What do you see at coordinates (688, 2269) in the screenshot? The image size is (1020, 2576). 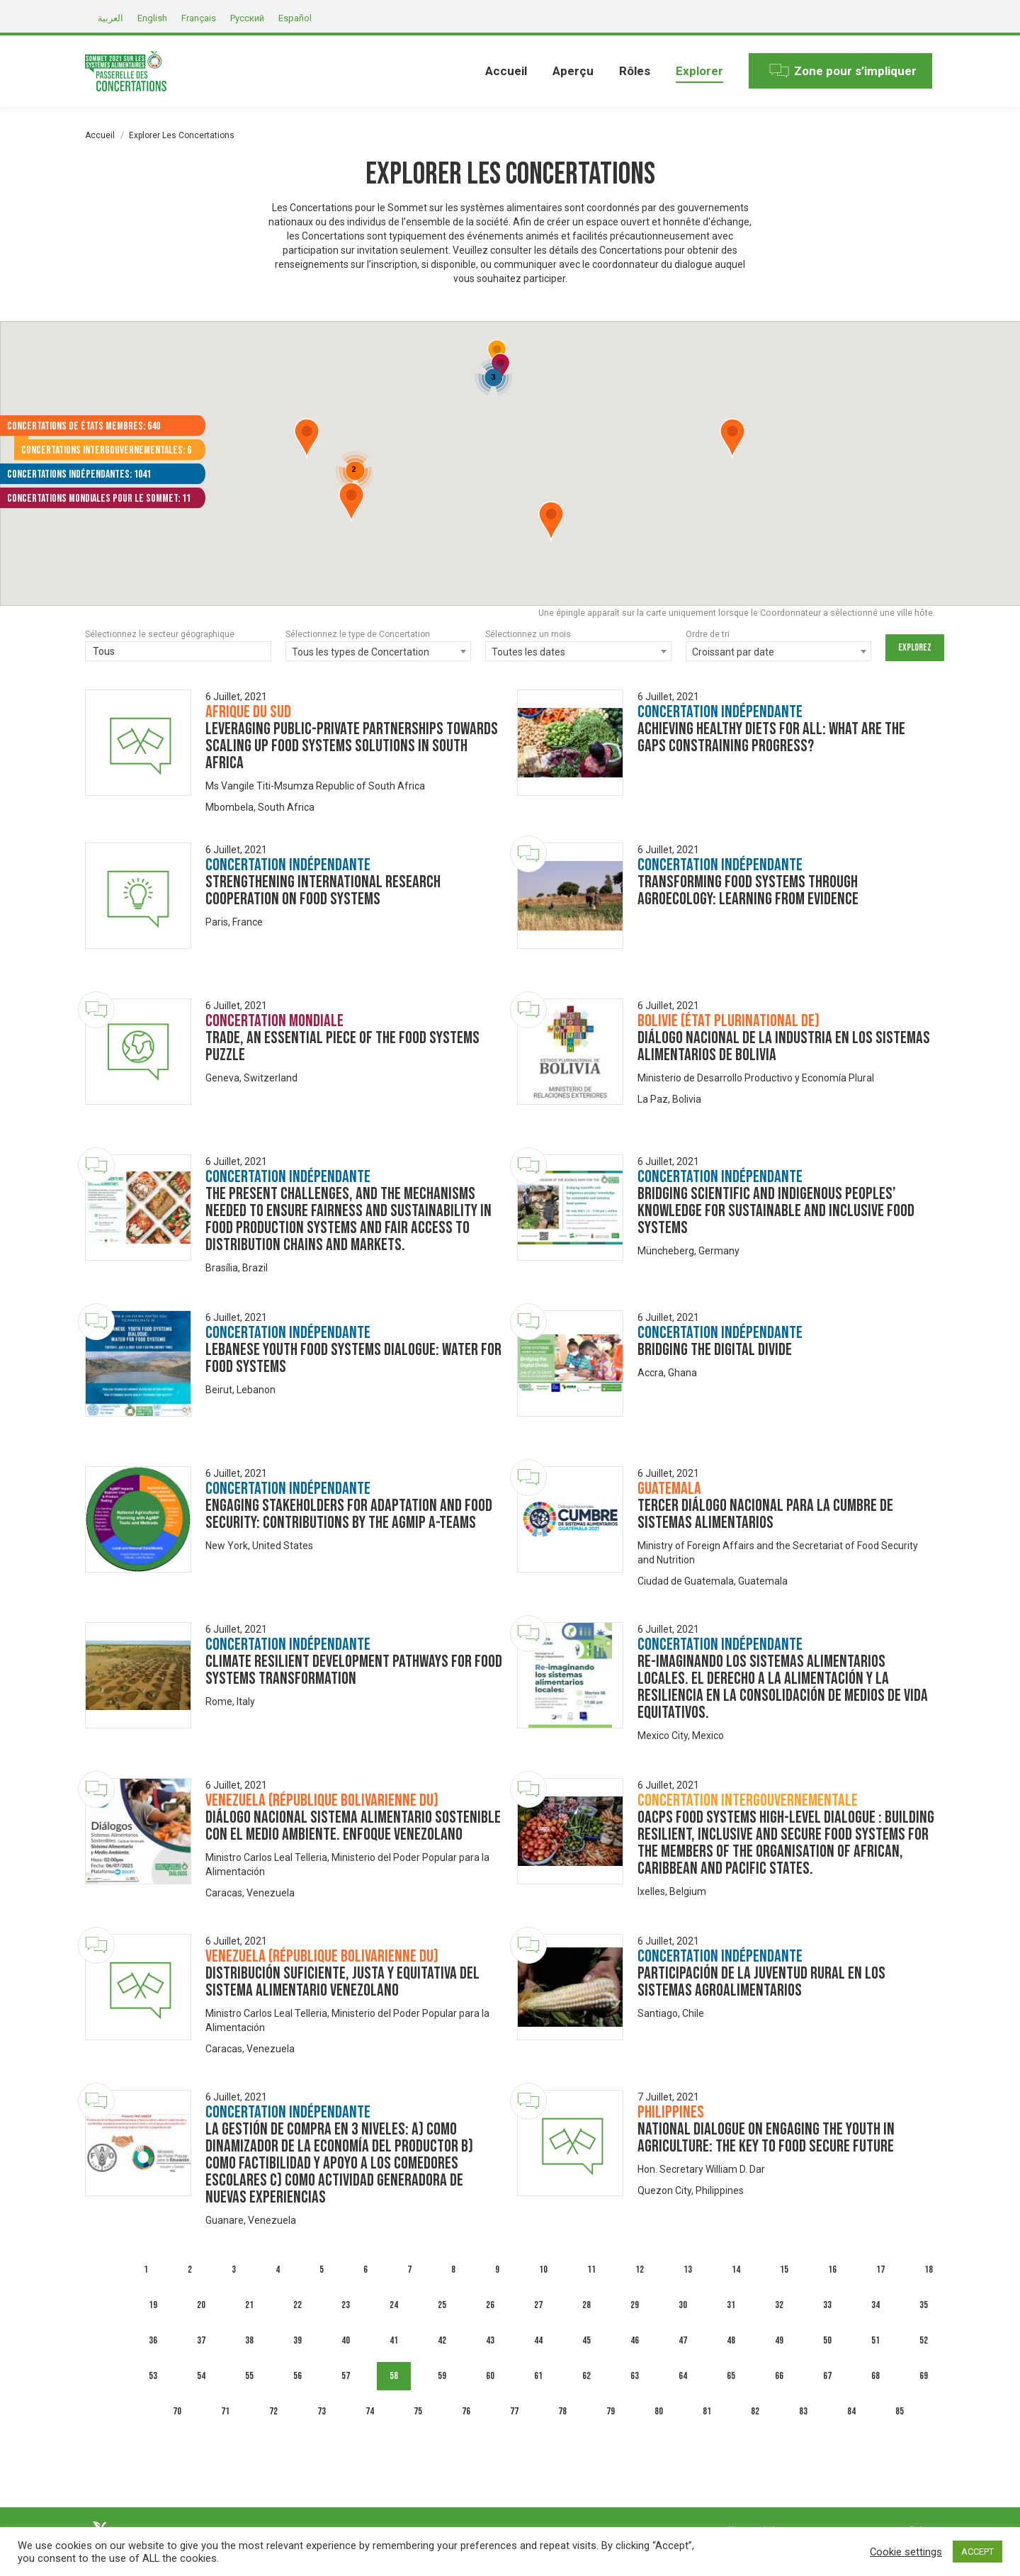 I see `13` at bounding box center [688, 2269].